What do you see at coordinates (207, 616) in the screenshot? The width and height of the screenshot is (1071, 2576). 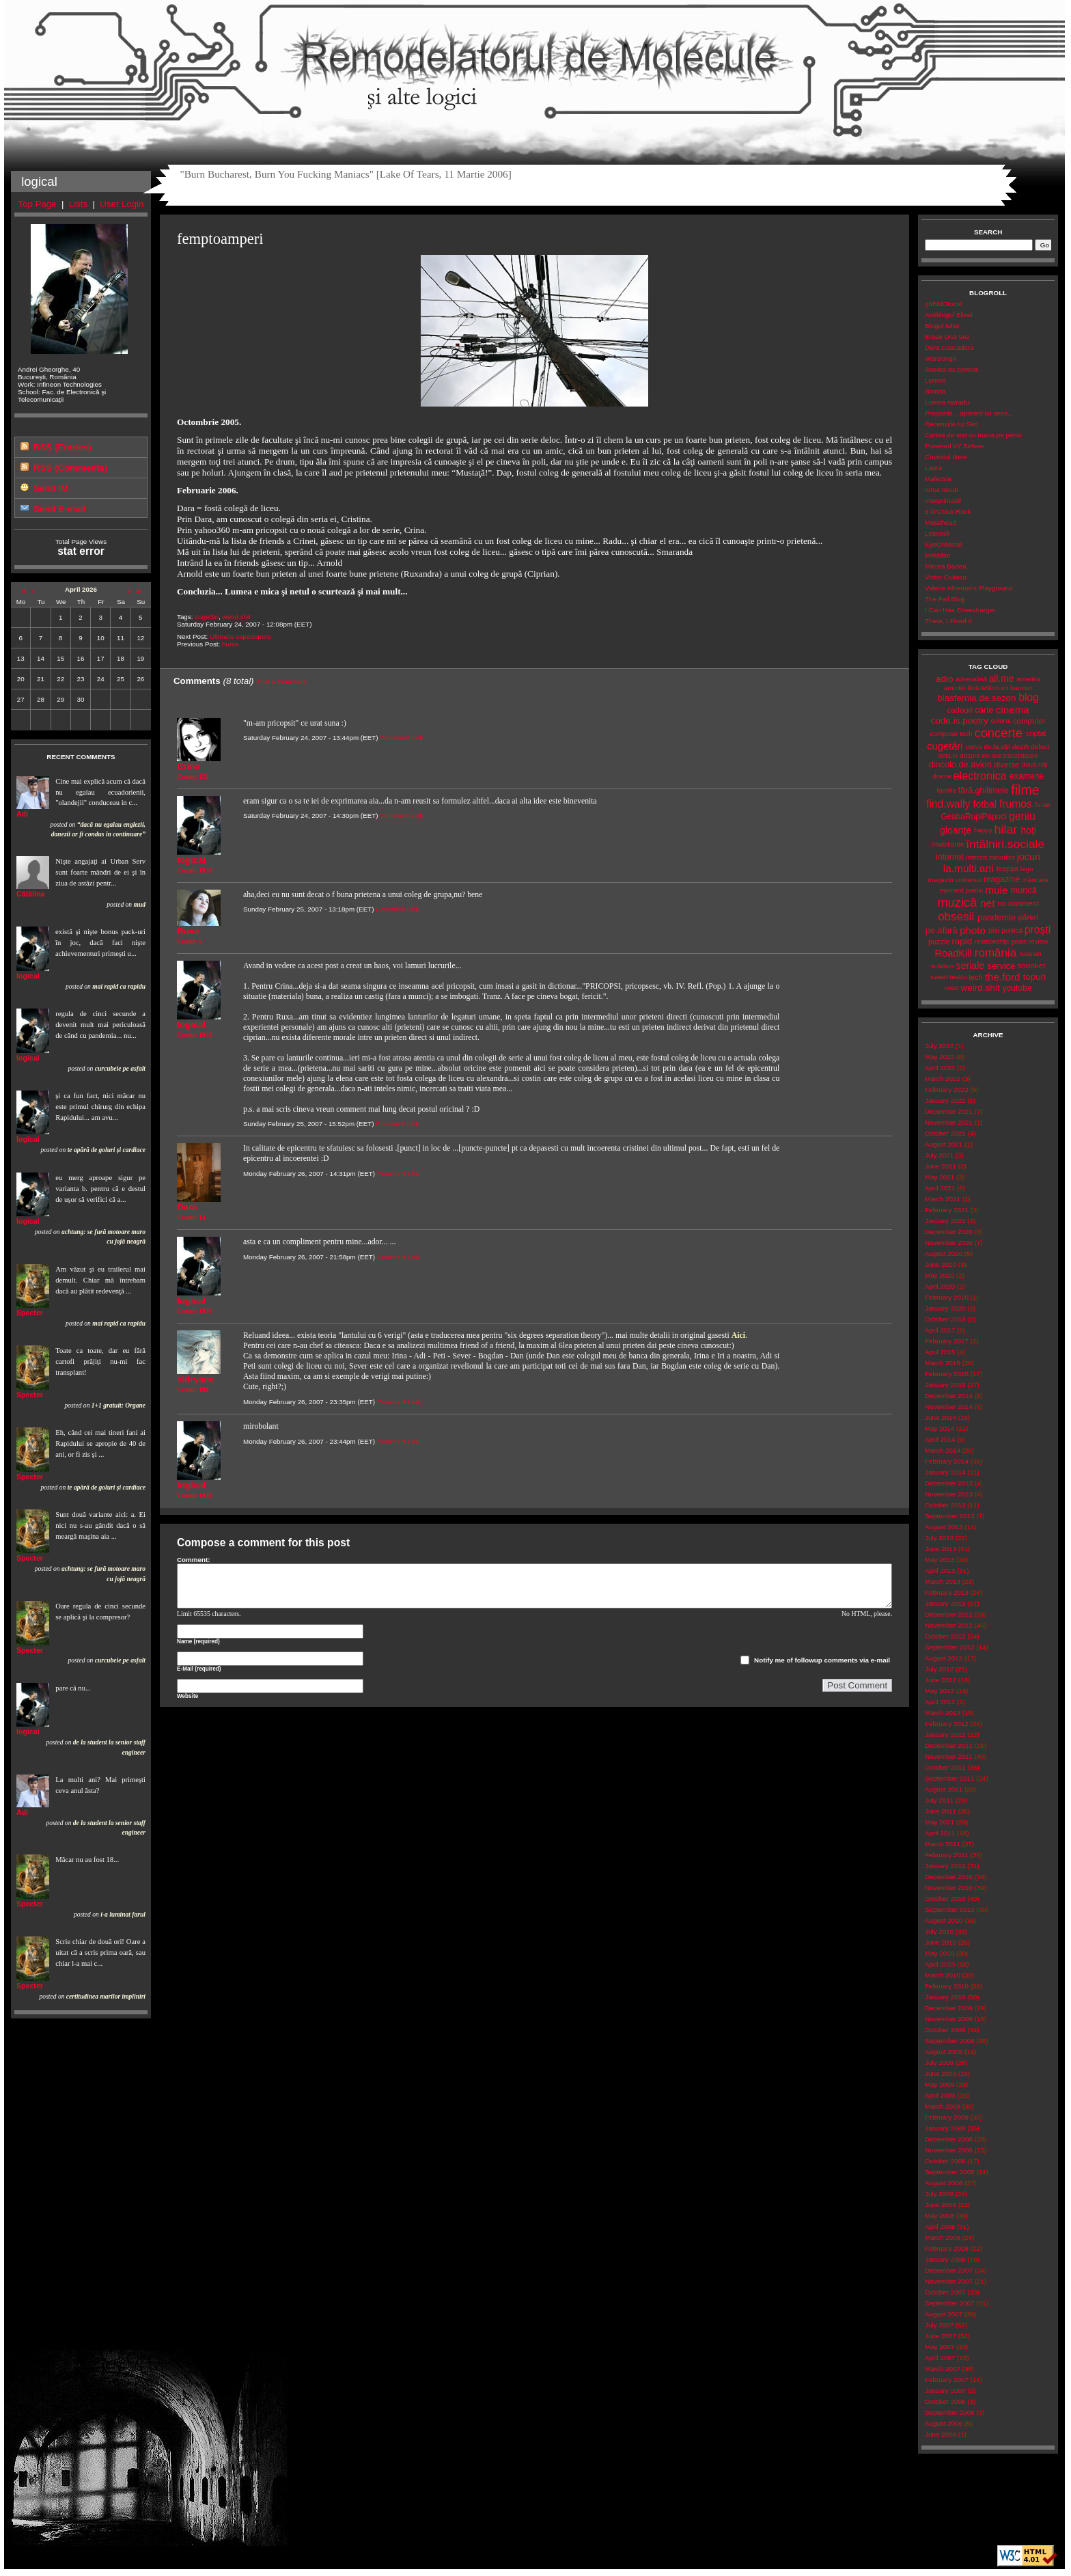 I see `cugetări` at bounding box center [207, 616].